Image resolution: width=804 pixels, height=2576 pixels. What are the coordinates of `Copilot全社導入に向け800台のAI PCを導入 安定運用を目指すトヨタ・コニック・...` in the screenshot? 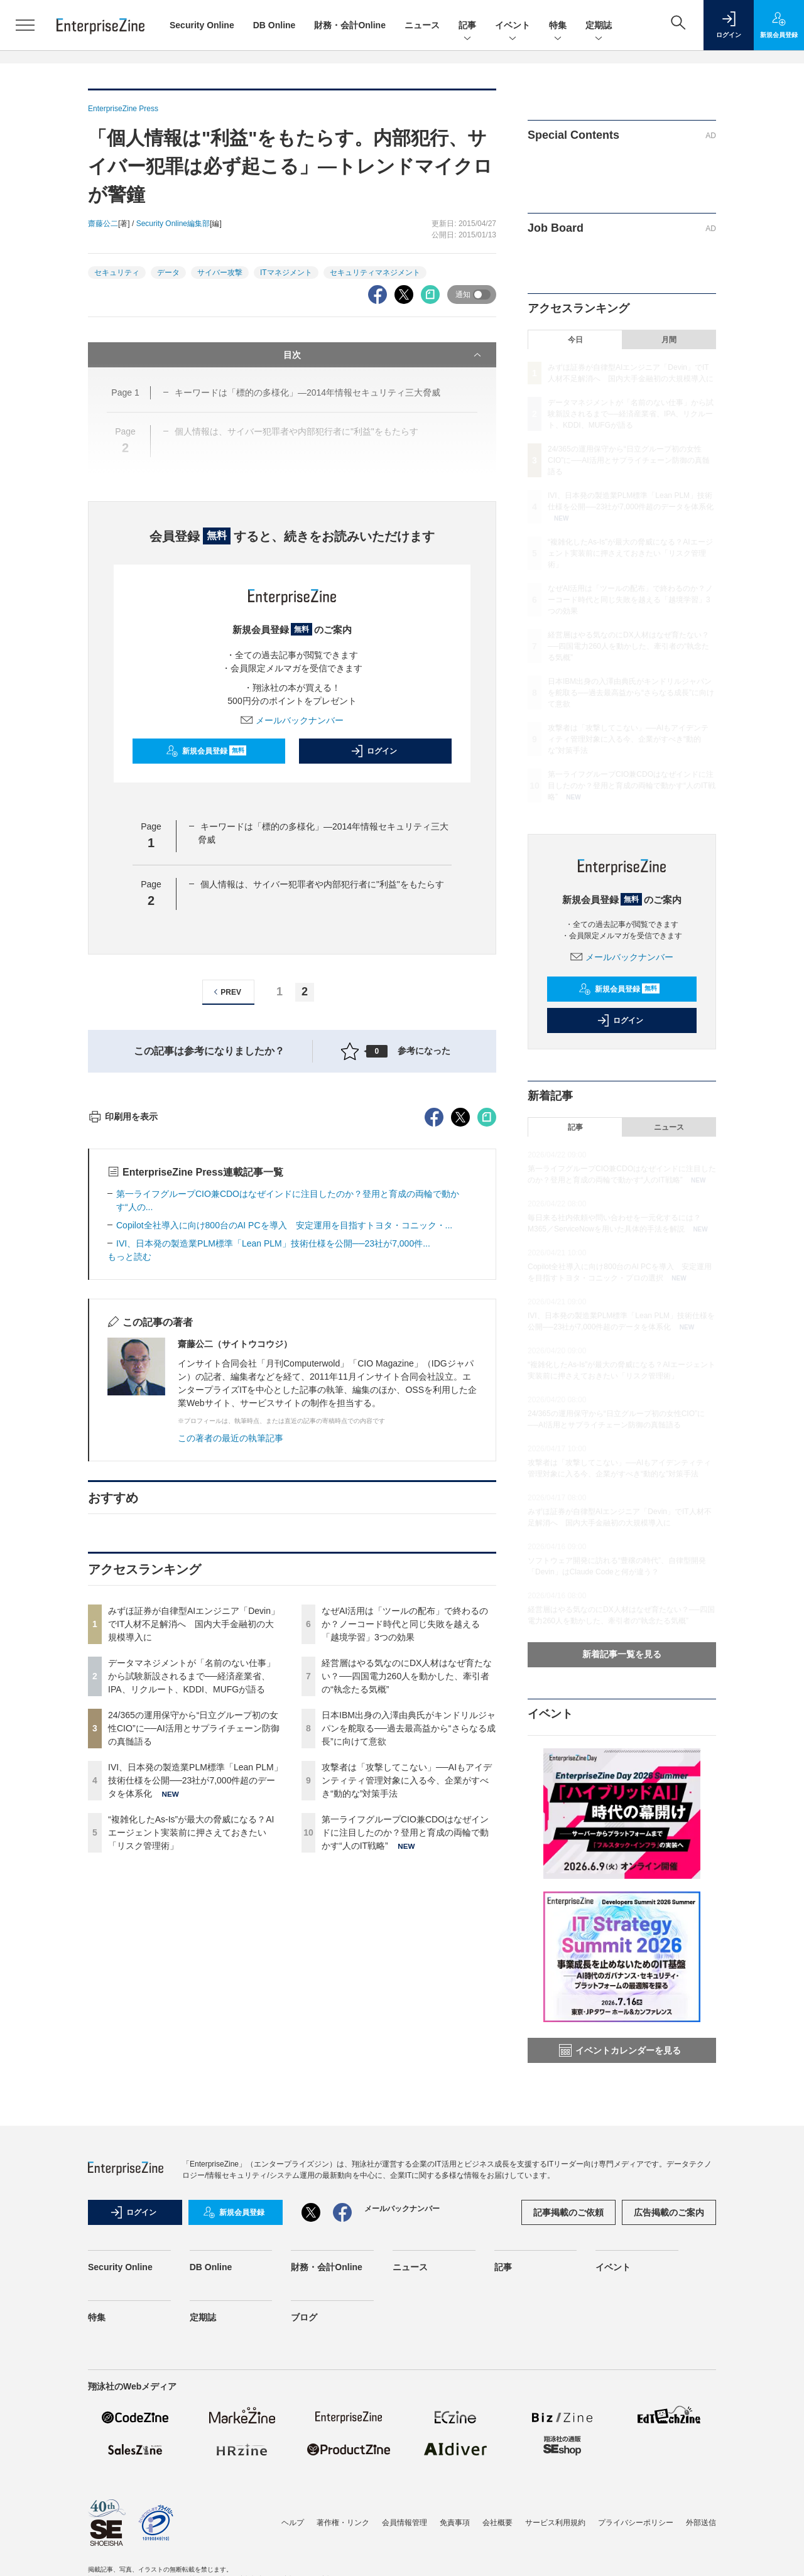 It's located at (284, 1451).